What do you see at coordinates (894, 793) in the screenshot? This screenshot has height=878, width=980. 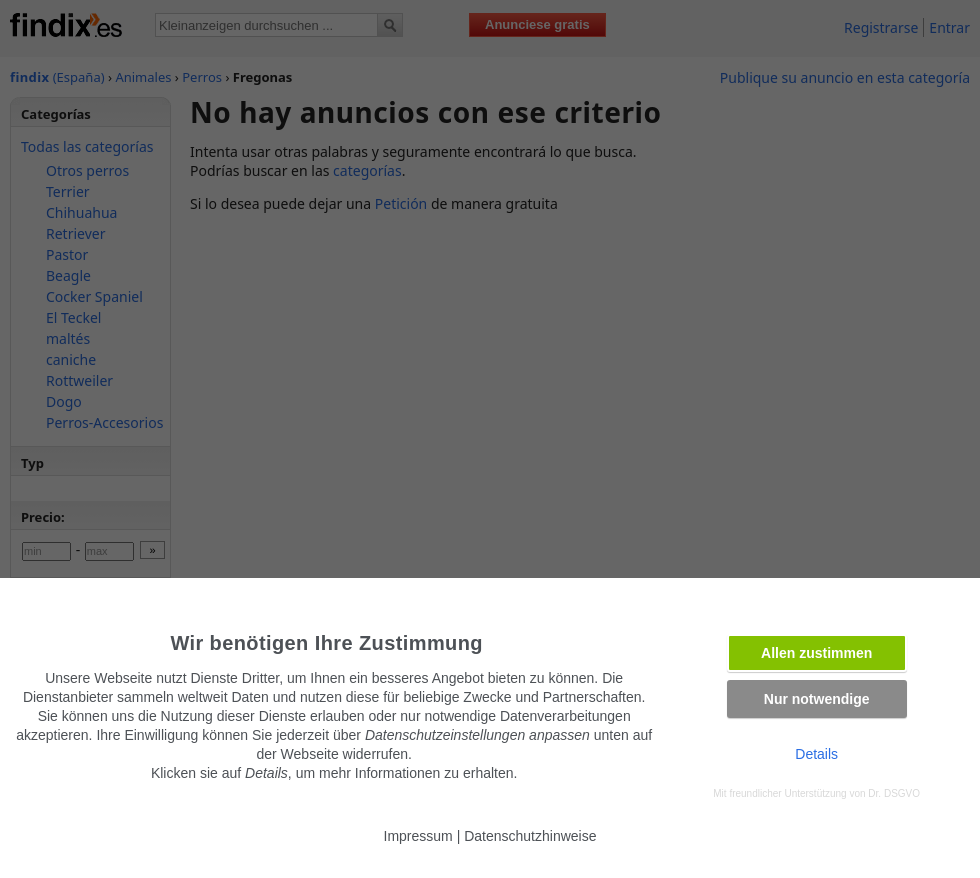 I see `Dr. DSGVO` at bounding box center [894, 793].